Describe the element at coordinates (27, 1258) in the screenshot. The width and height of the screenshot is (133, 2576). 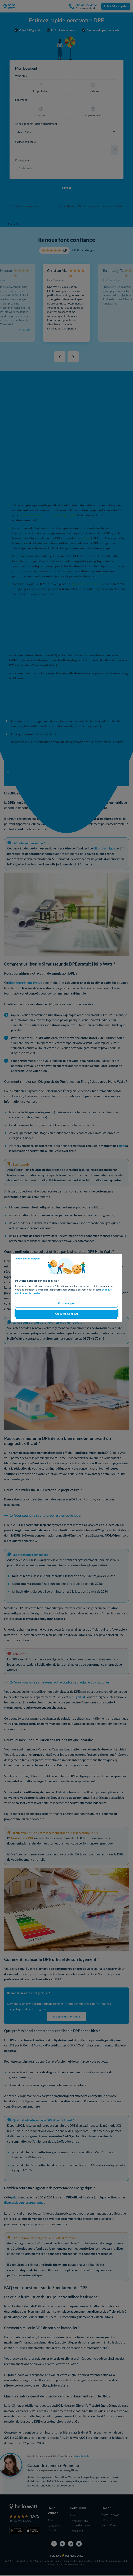
I see `Continuer sans accepter` at that location.